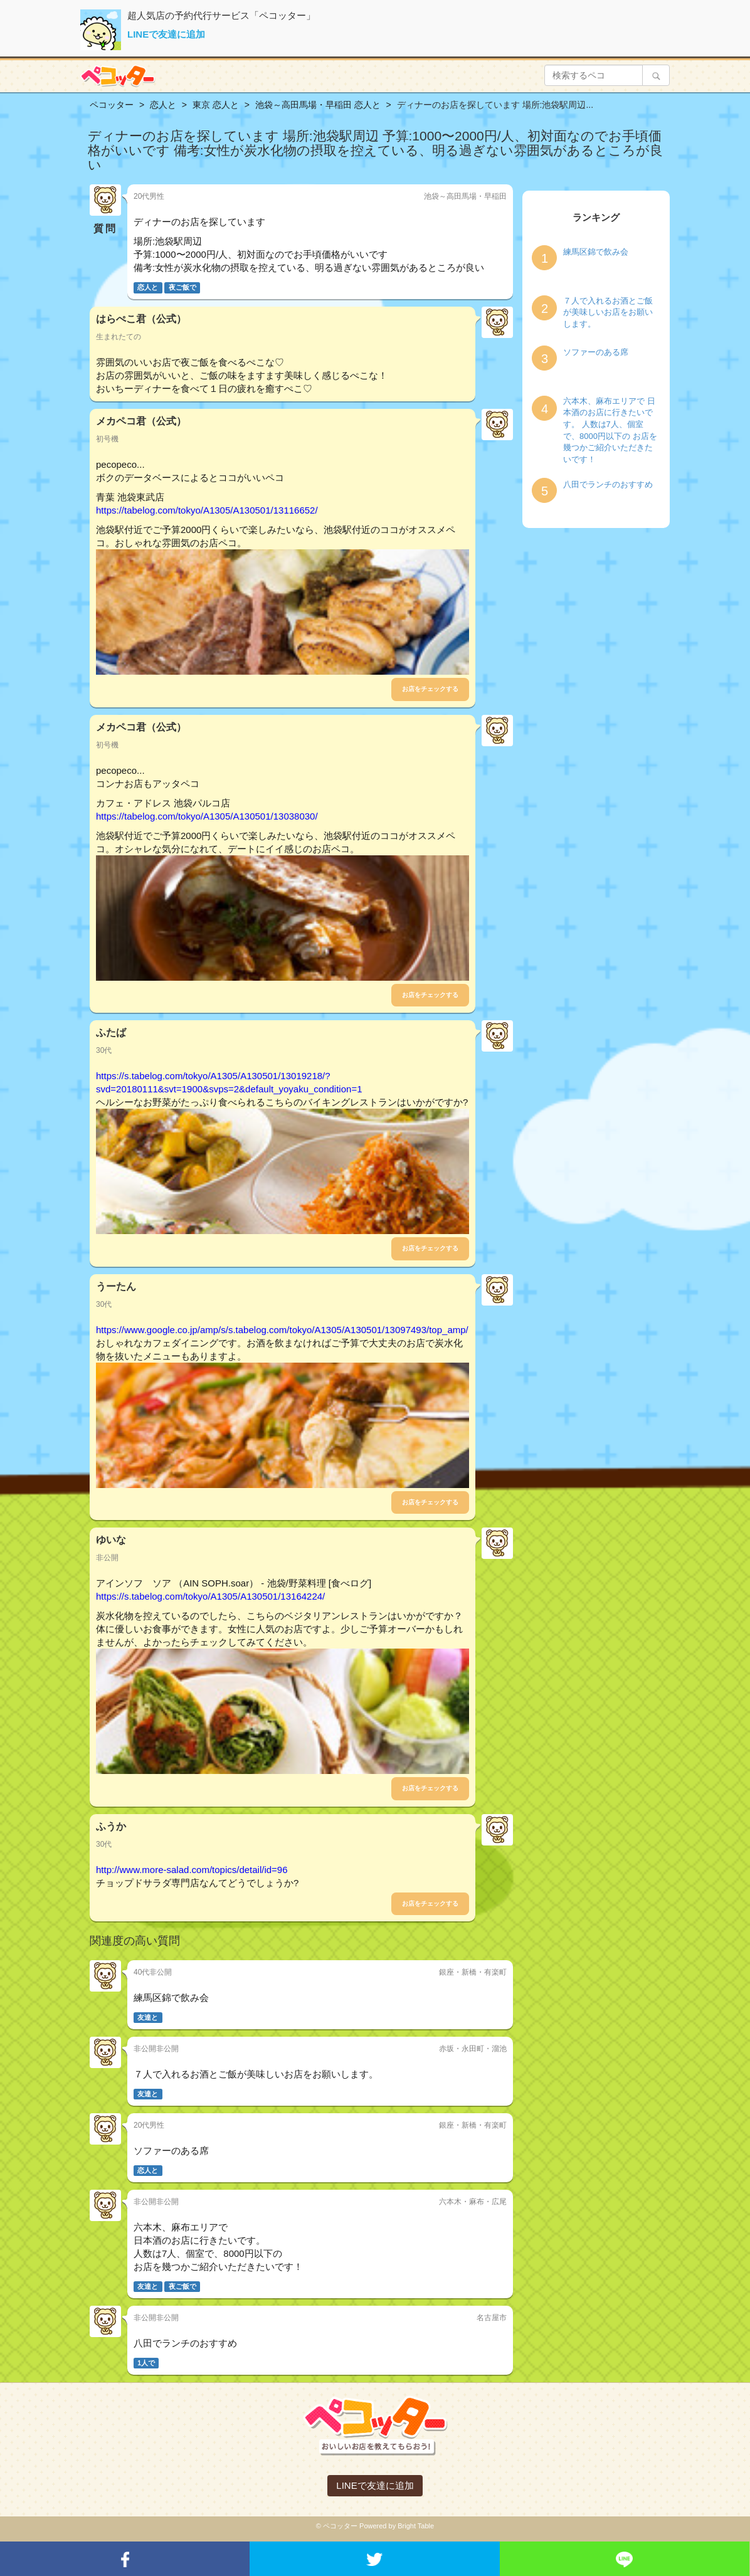  Describe the element at coordinates (595, 251) in the screenshot. I see `練馬区錦で飲み会` at that location.